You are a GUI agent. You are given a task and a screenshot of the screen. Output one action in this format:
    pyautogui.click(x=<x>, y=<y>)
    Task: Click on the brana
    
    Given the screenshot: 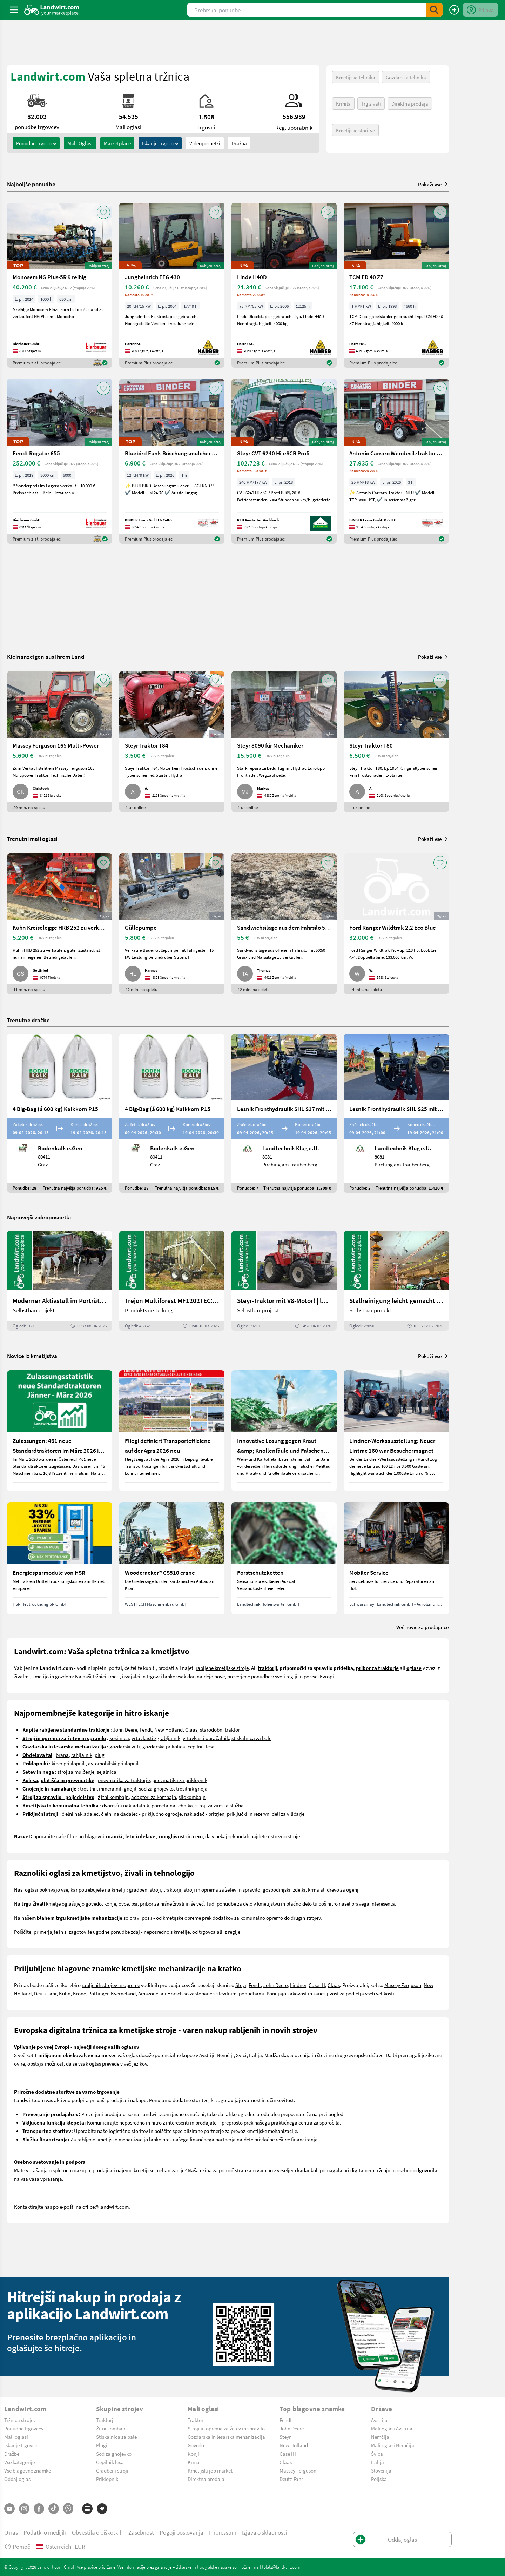 What is the action you would take?
    pyautogui.click(x=62, y=1754)
    